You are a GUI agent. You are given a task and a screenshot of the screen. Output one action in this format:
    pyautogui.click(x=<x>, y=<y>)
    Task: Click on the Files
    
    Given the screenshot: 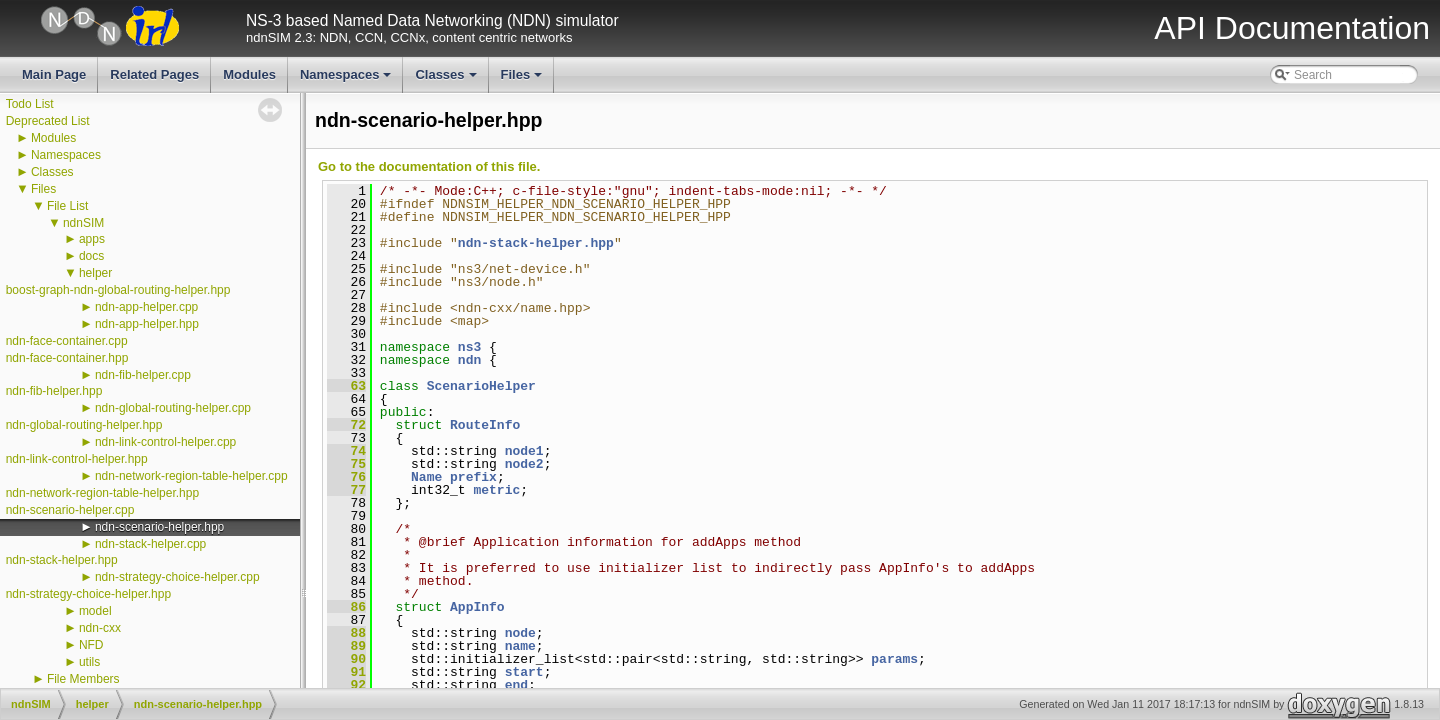 What is the action you would take?
    pyautogui.click(x=523, y=80)
    